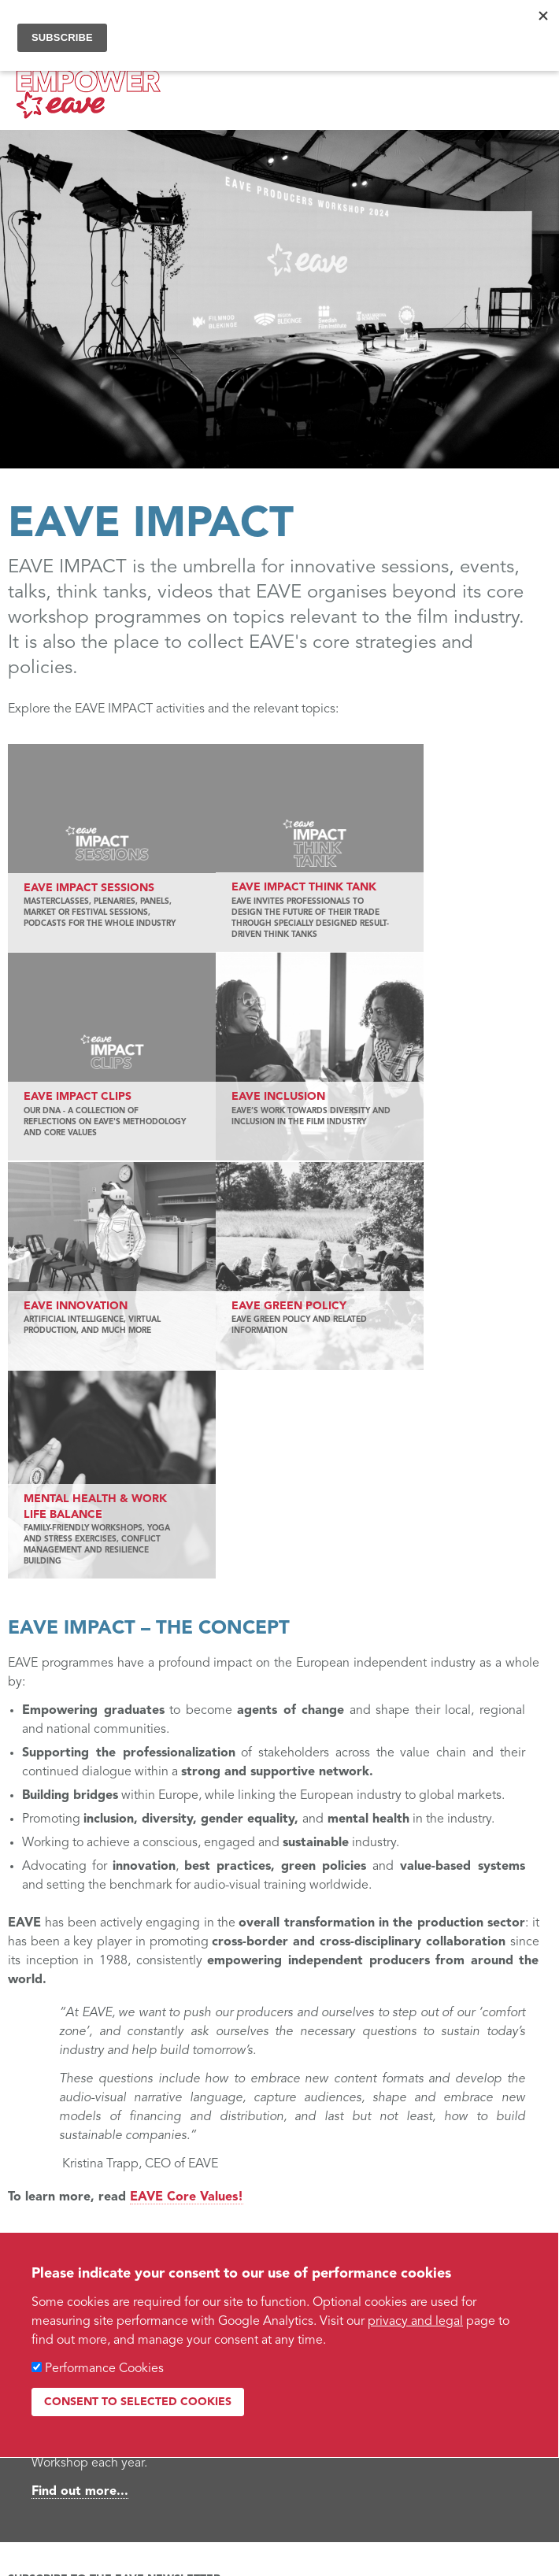  Describe the element at coordinates (104, 2369) in the screenshot. I see `Performance Cookies` at that location.